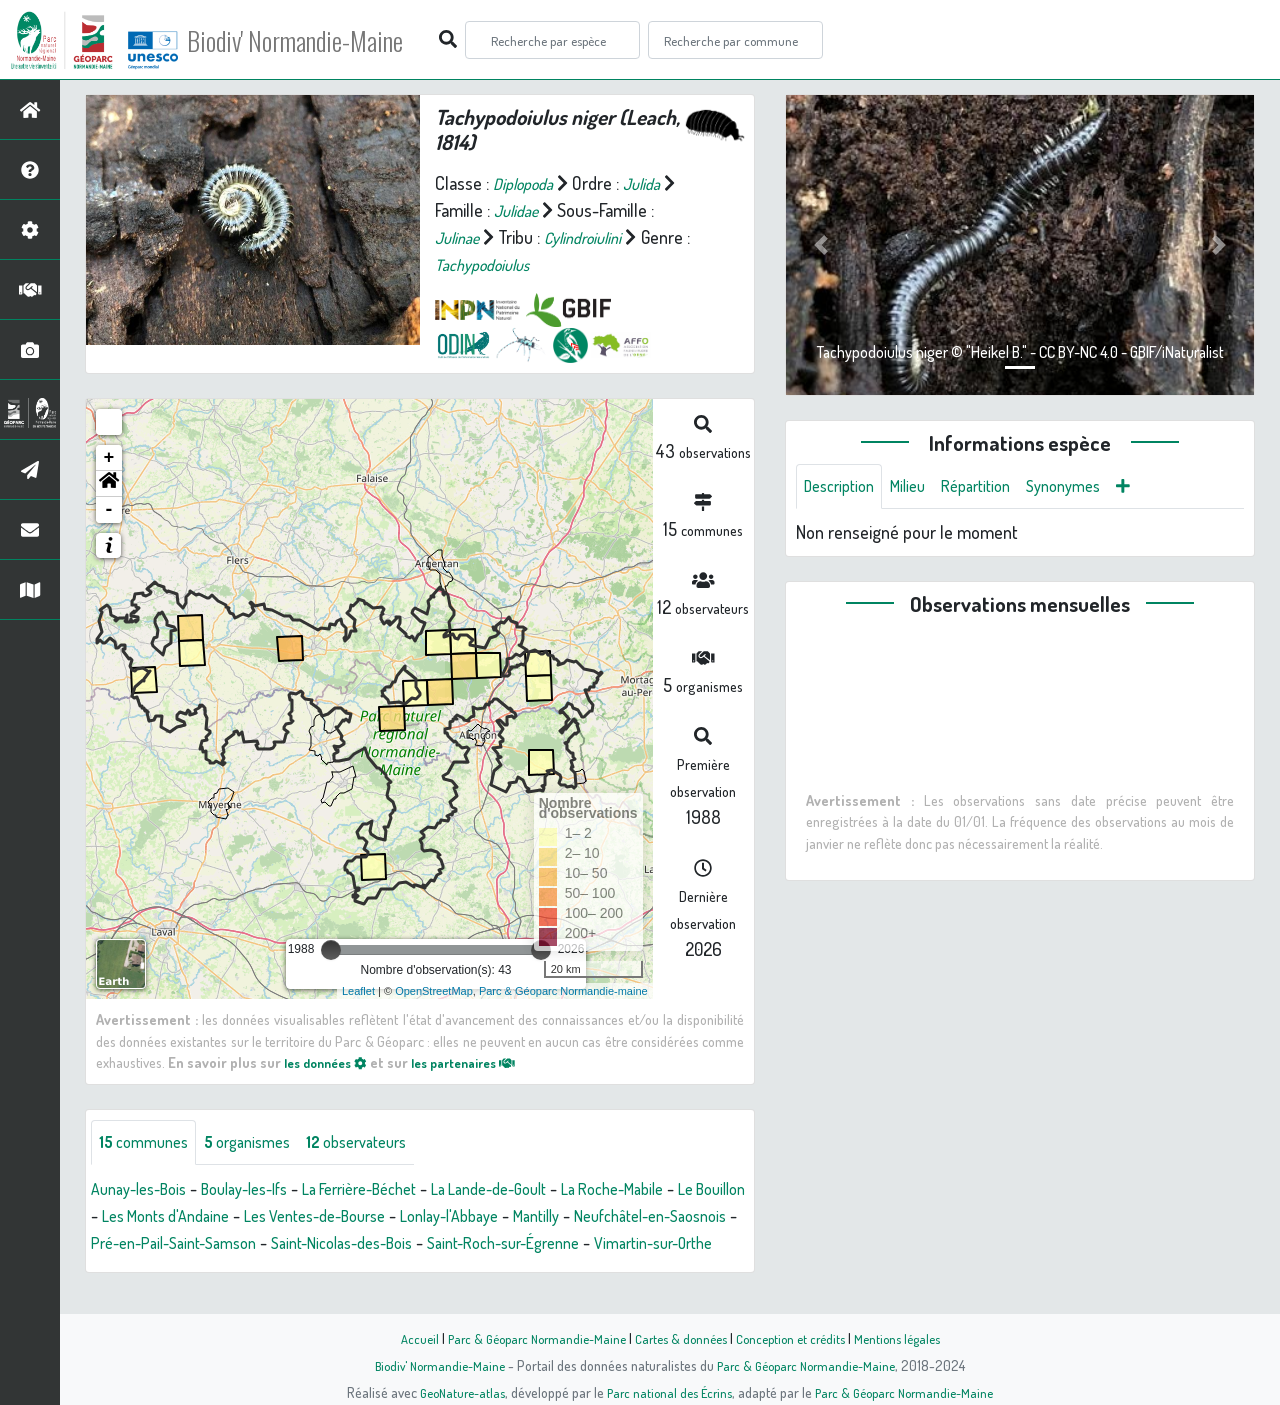  Describe the element at coordinates (680, 1338) in the screenshot. I see `Cartes & données` at that location.